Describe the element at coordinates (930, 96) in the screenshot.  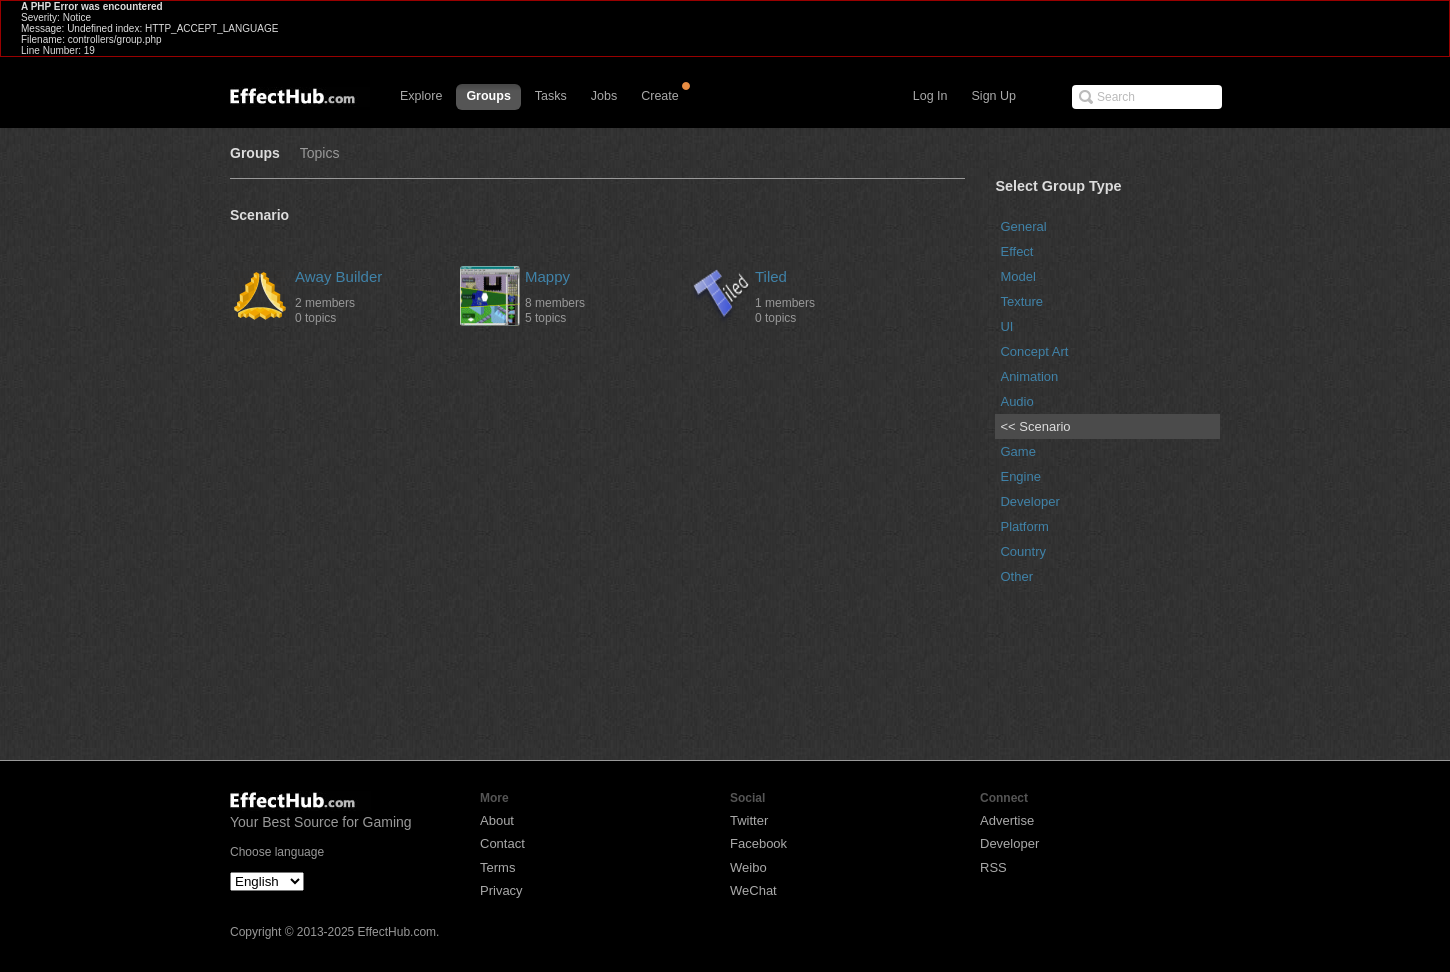
I see `Log In` at that location.